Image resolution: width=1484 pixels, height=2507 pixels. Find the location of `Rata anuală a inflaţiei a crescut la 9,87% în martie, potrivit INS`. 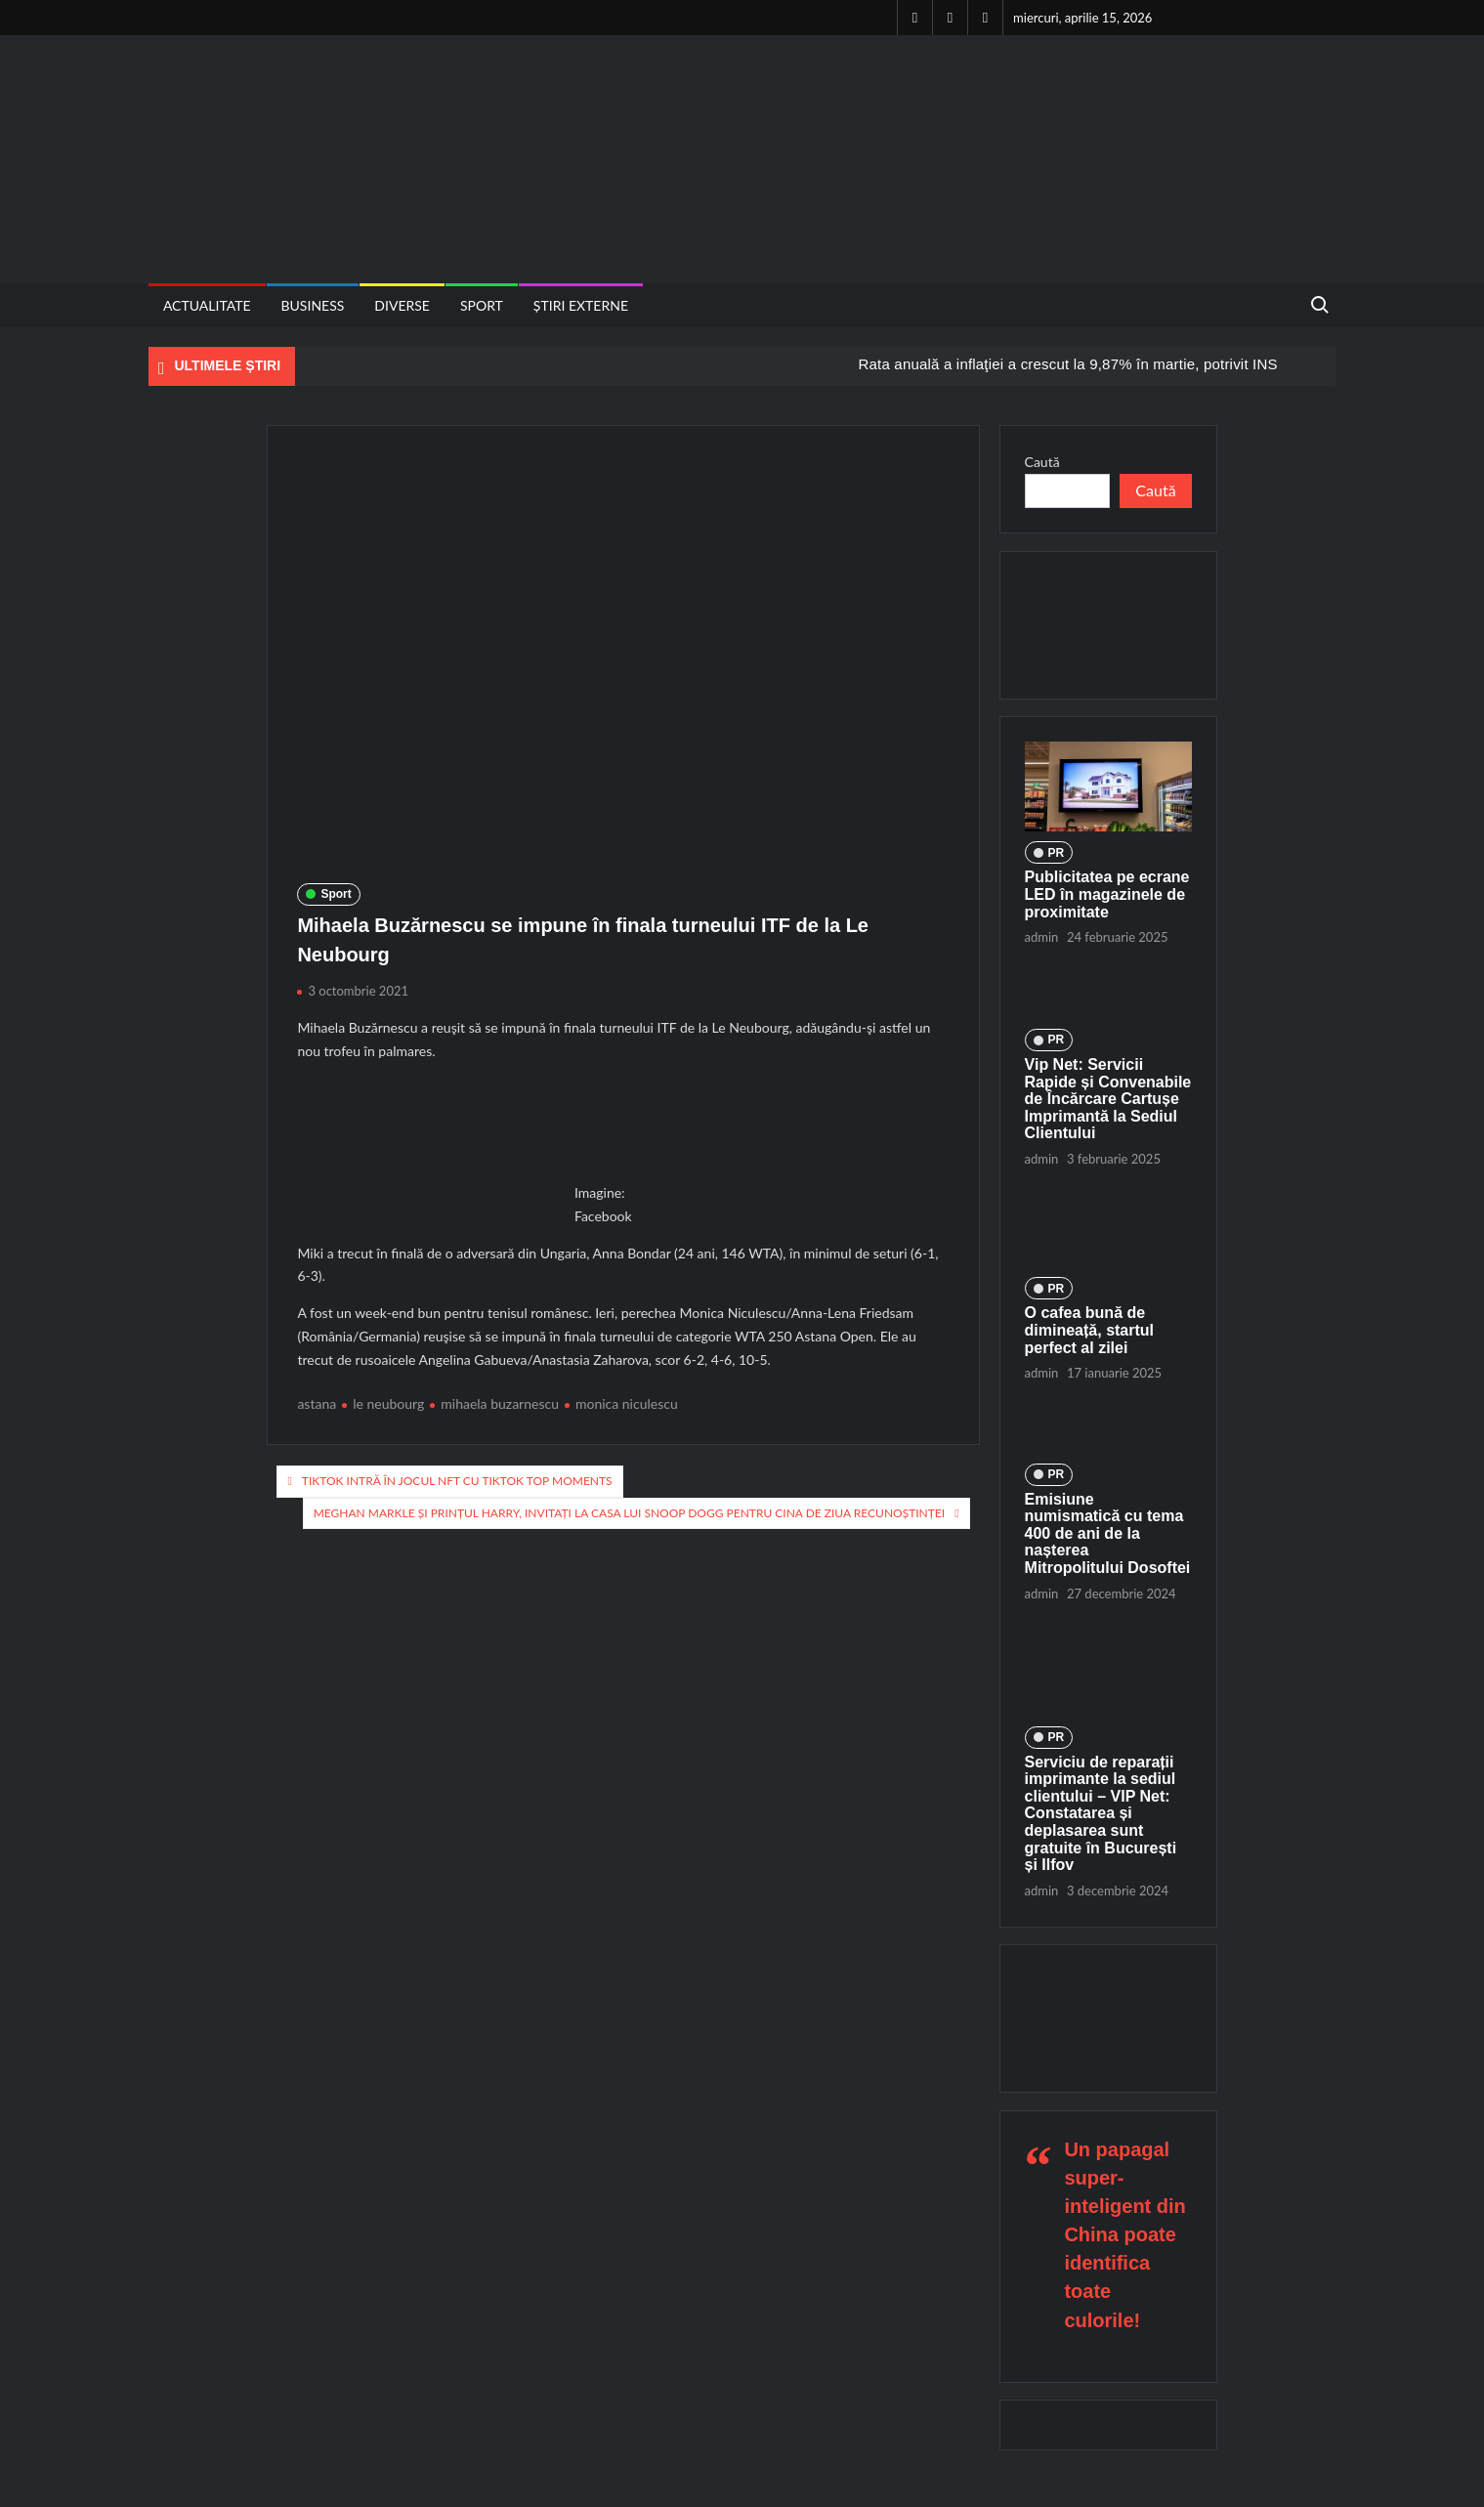

Rata anuală a inflaţiei a crescut la 9,87% în martie, potrivit INS is located at coordinates (1067, 364).